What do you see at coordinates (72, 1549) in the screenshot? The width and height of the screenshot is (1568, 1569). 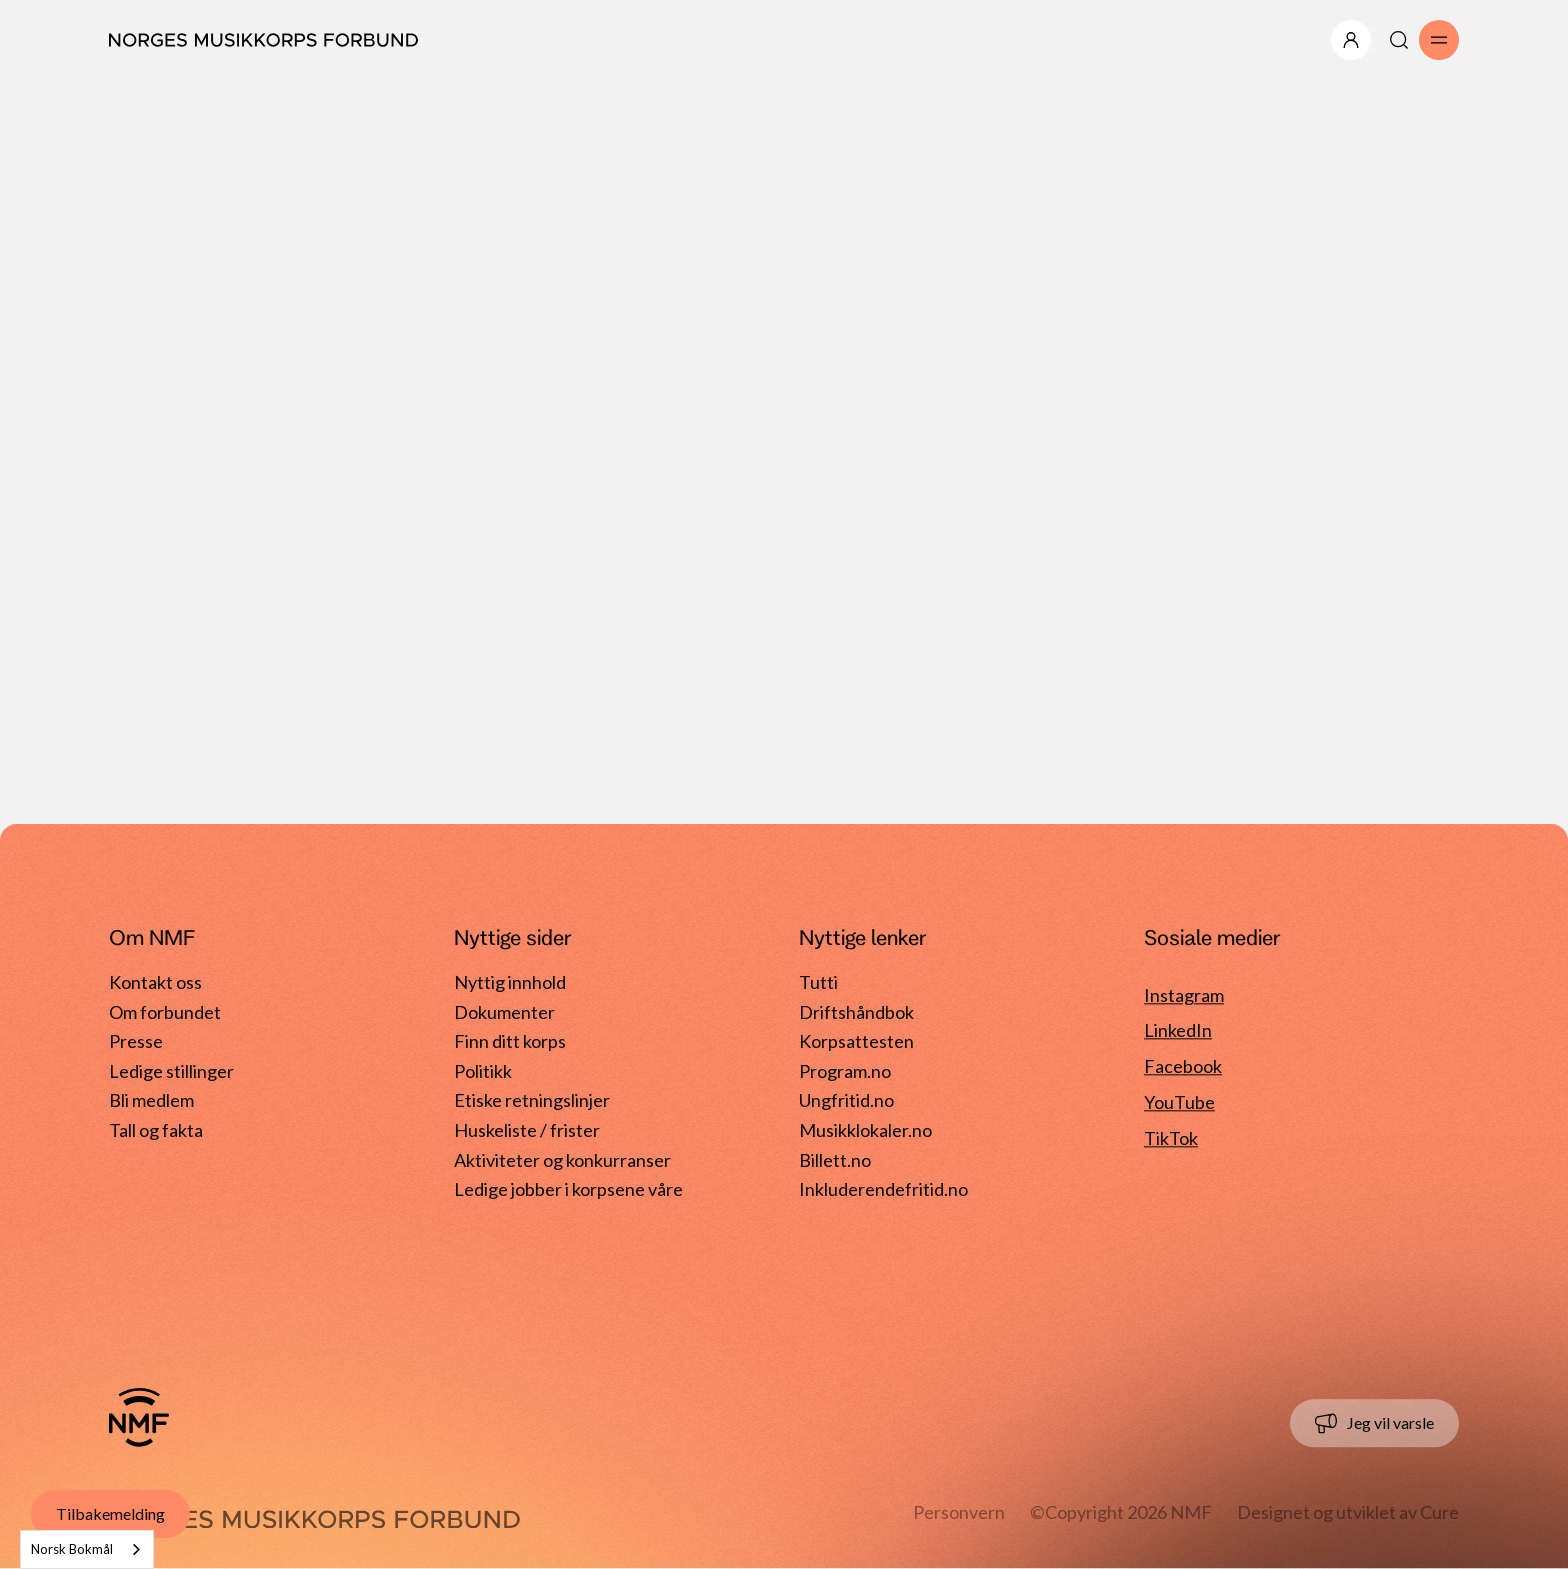 I see `Norsk Bokmål` at bounding box center [72, 1549].